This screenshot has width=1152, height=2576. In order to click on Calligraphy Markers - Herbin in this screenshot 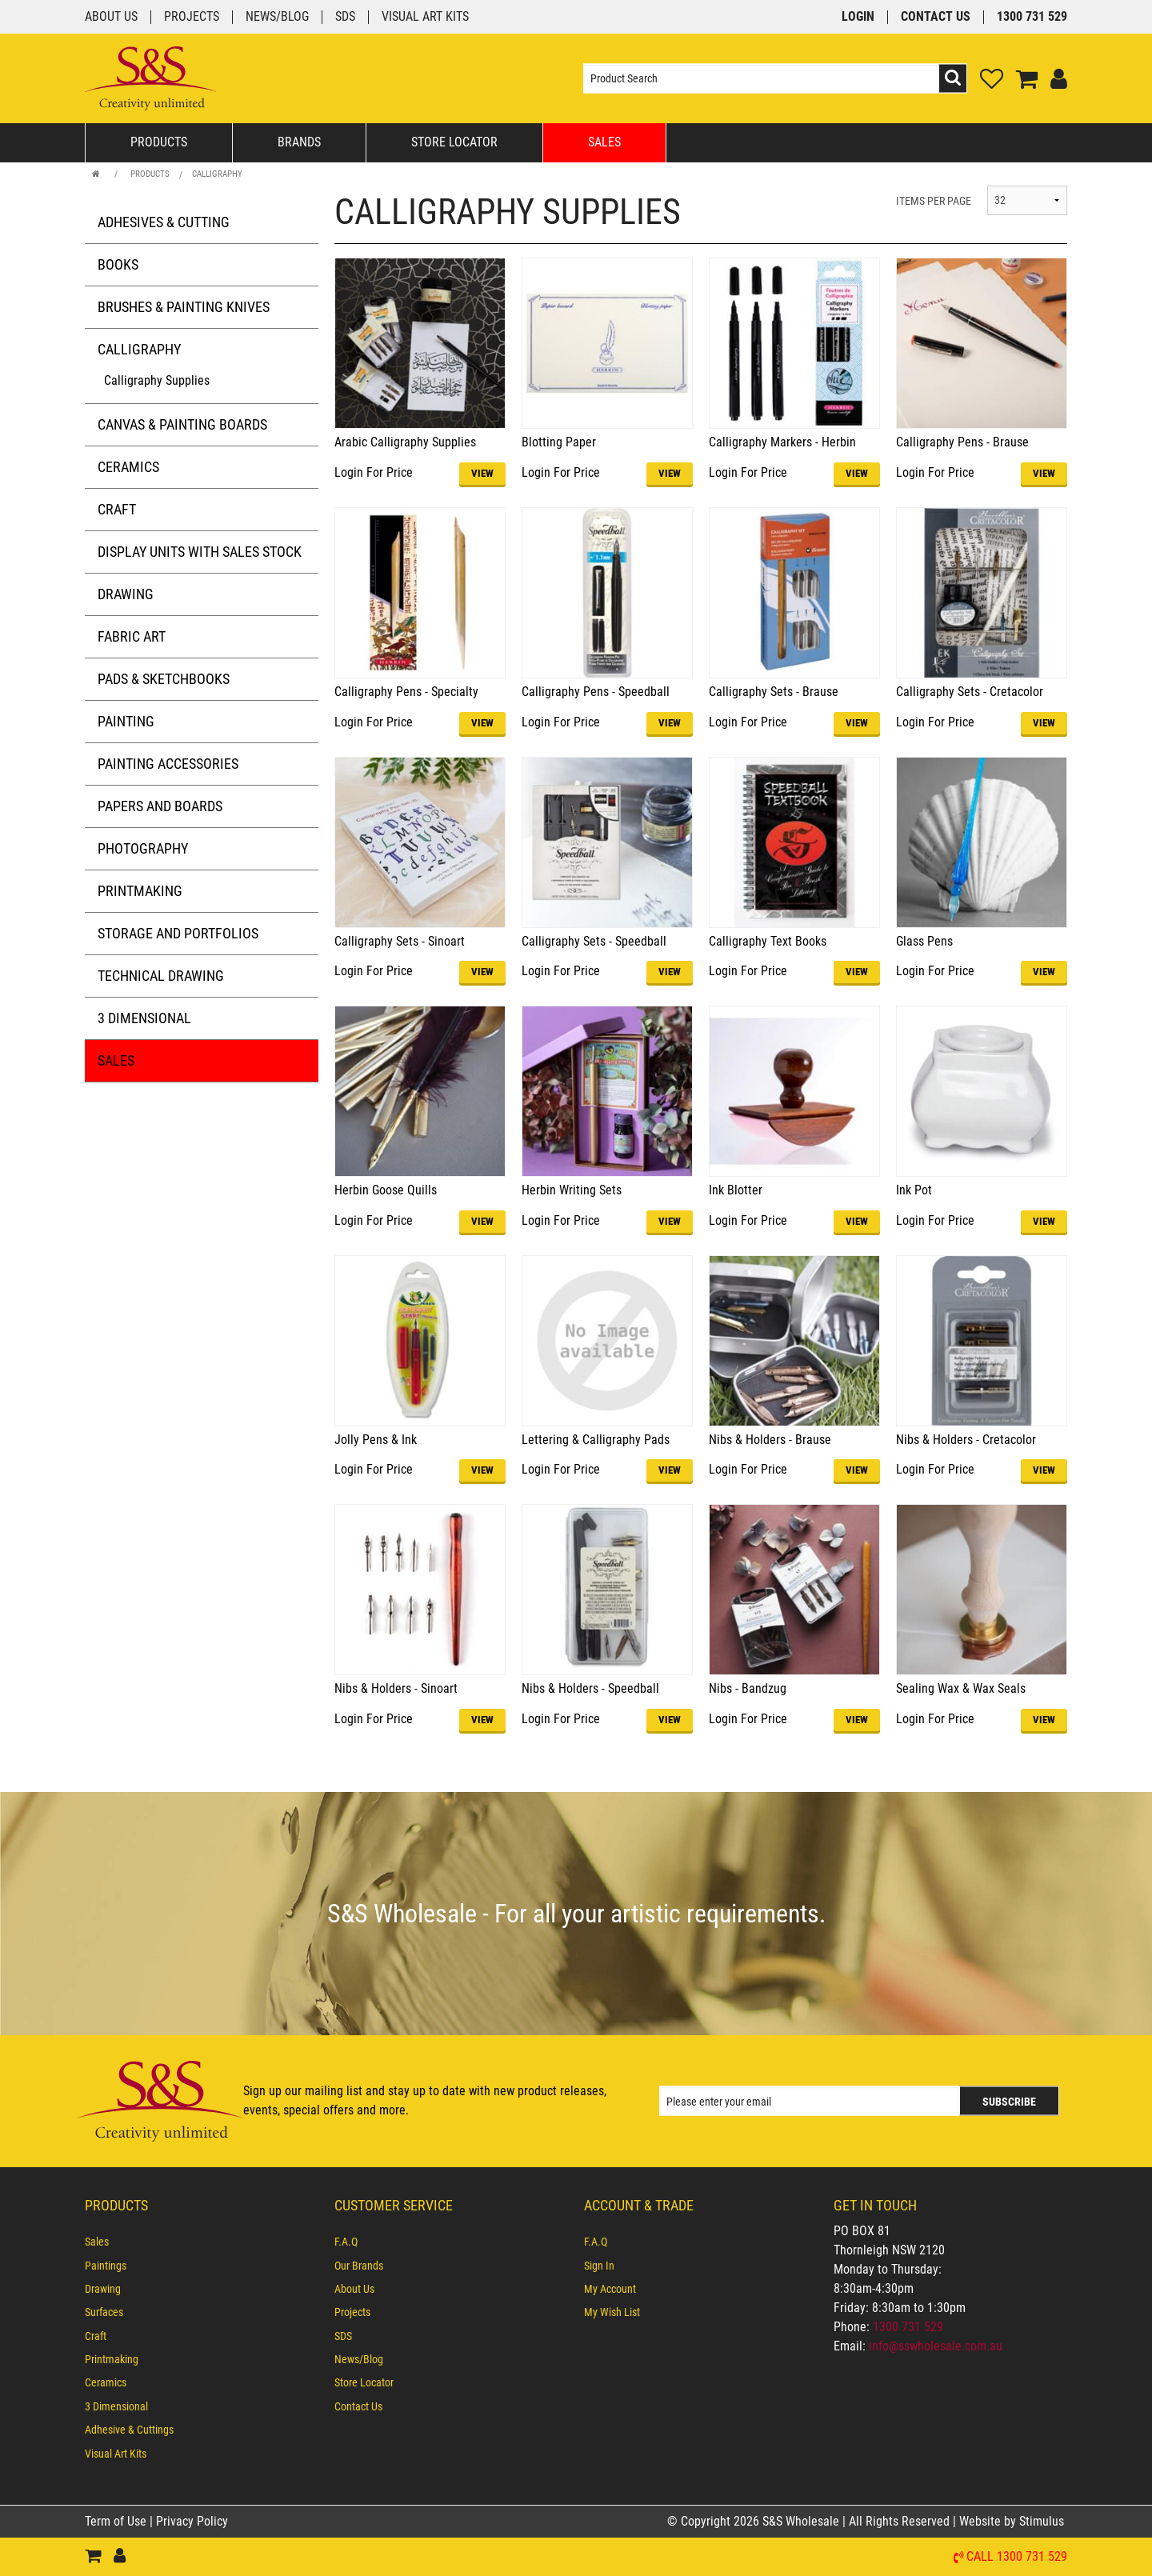, I will do `click(782, 442)`.